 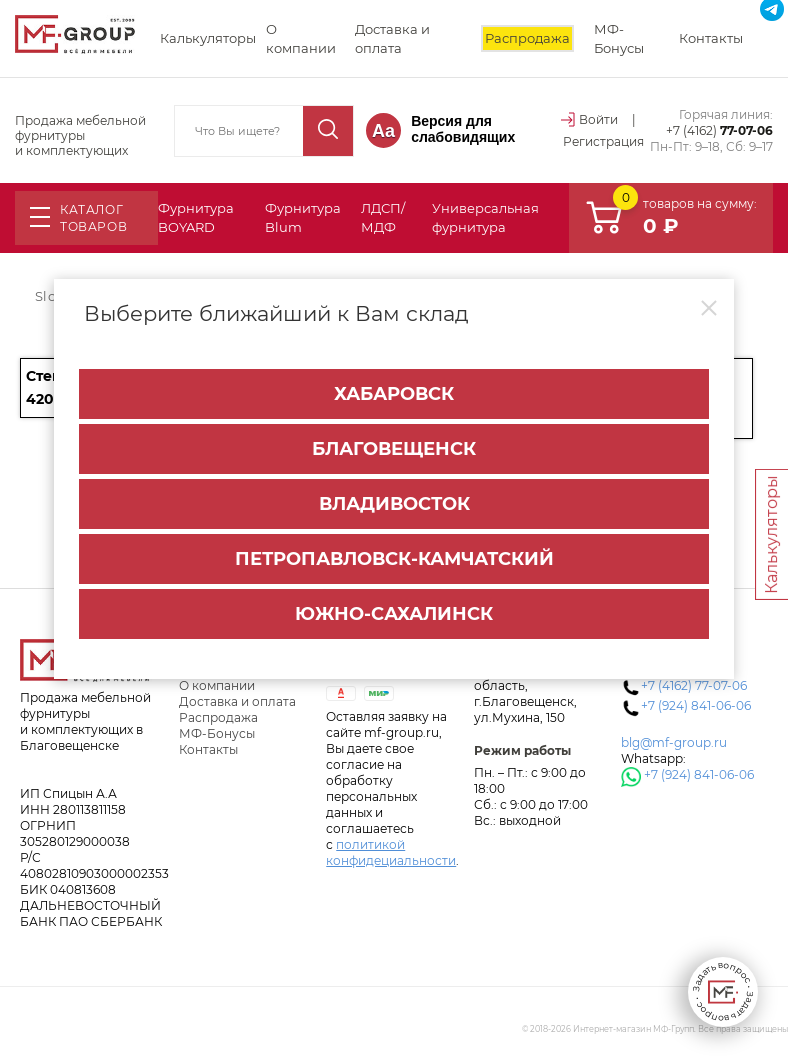 I want to click on Хабаровск, so click(x=394, y=394).